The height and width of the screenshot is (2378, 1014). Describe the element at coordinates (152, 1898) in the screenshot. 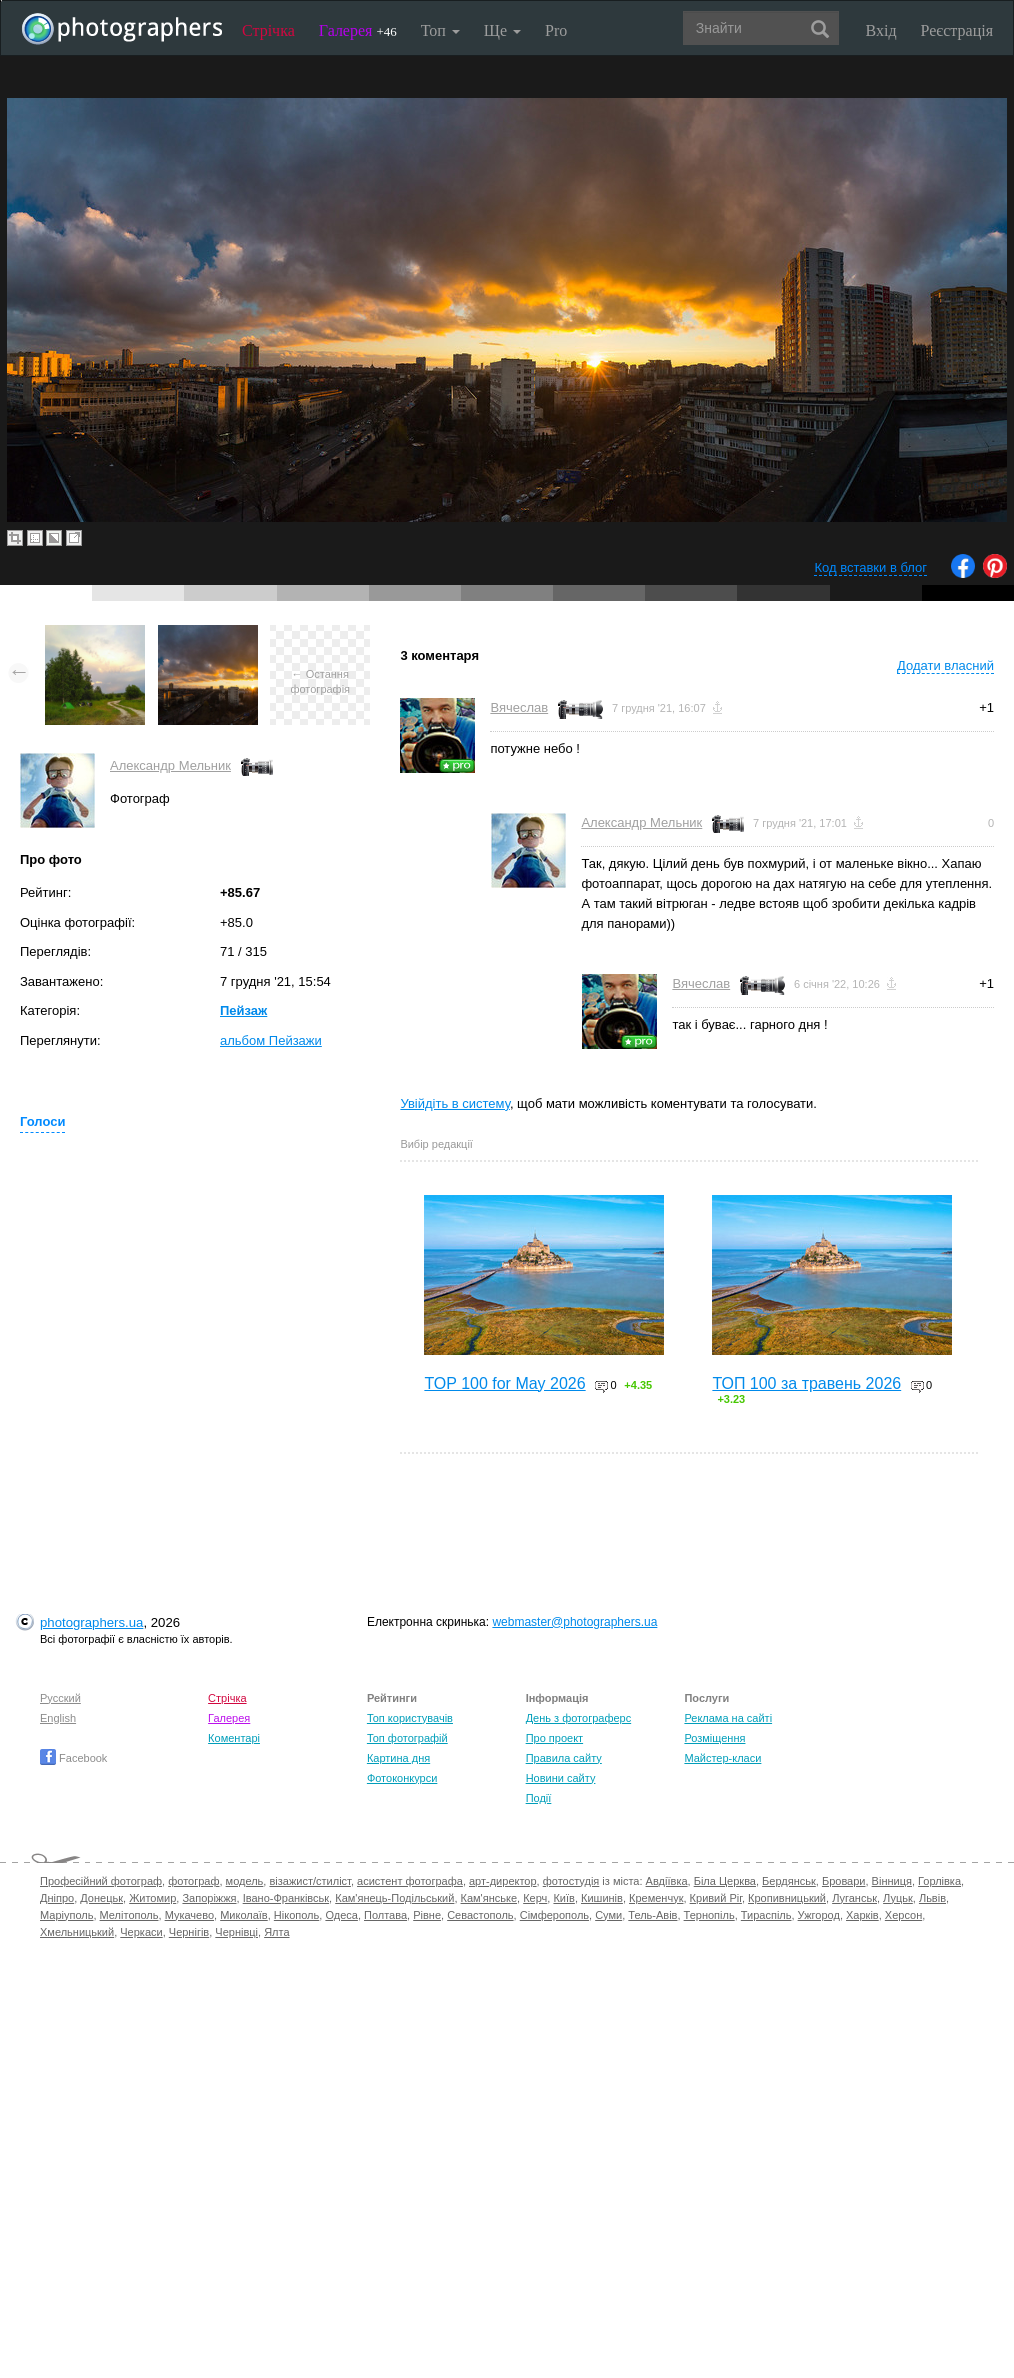

I see `Житомир` at that location.